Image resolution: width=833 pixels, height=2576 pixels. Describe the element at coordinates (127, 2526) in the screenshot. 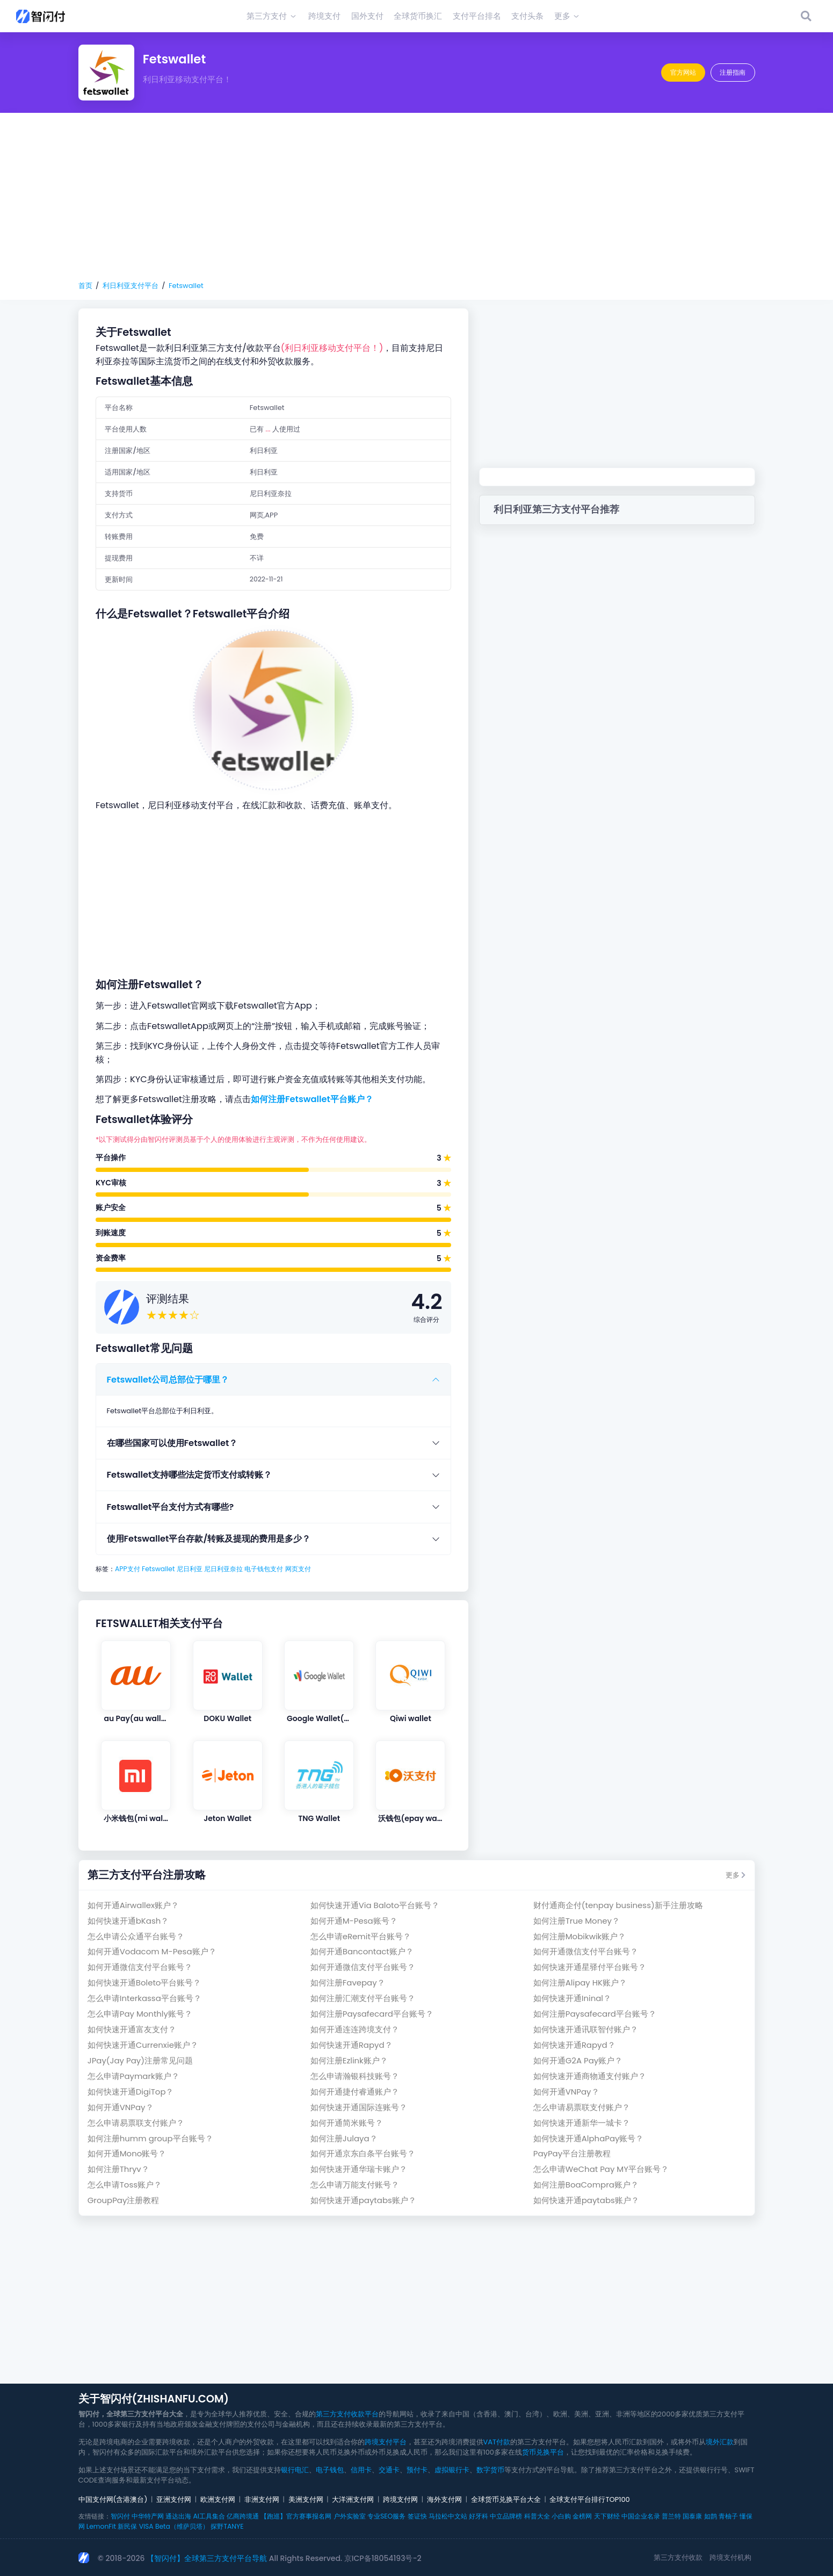

I see `新民保` at that location.